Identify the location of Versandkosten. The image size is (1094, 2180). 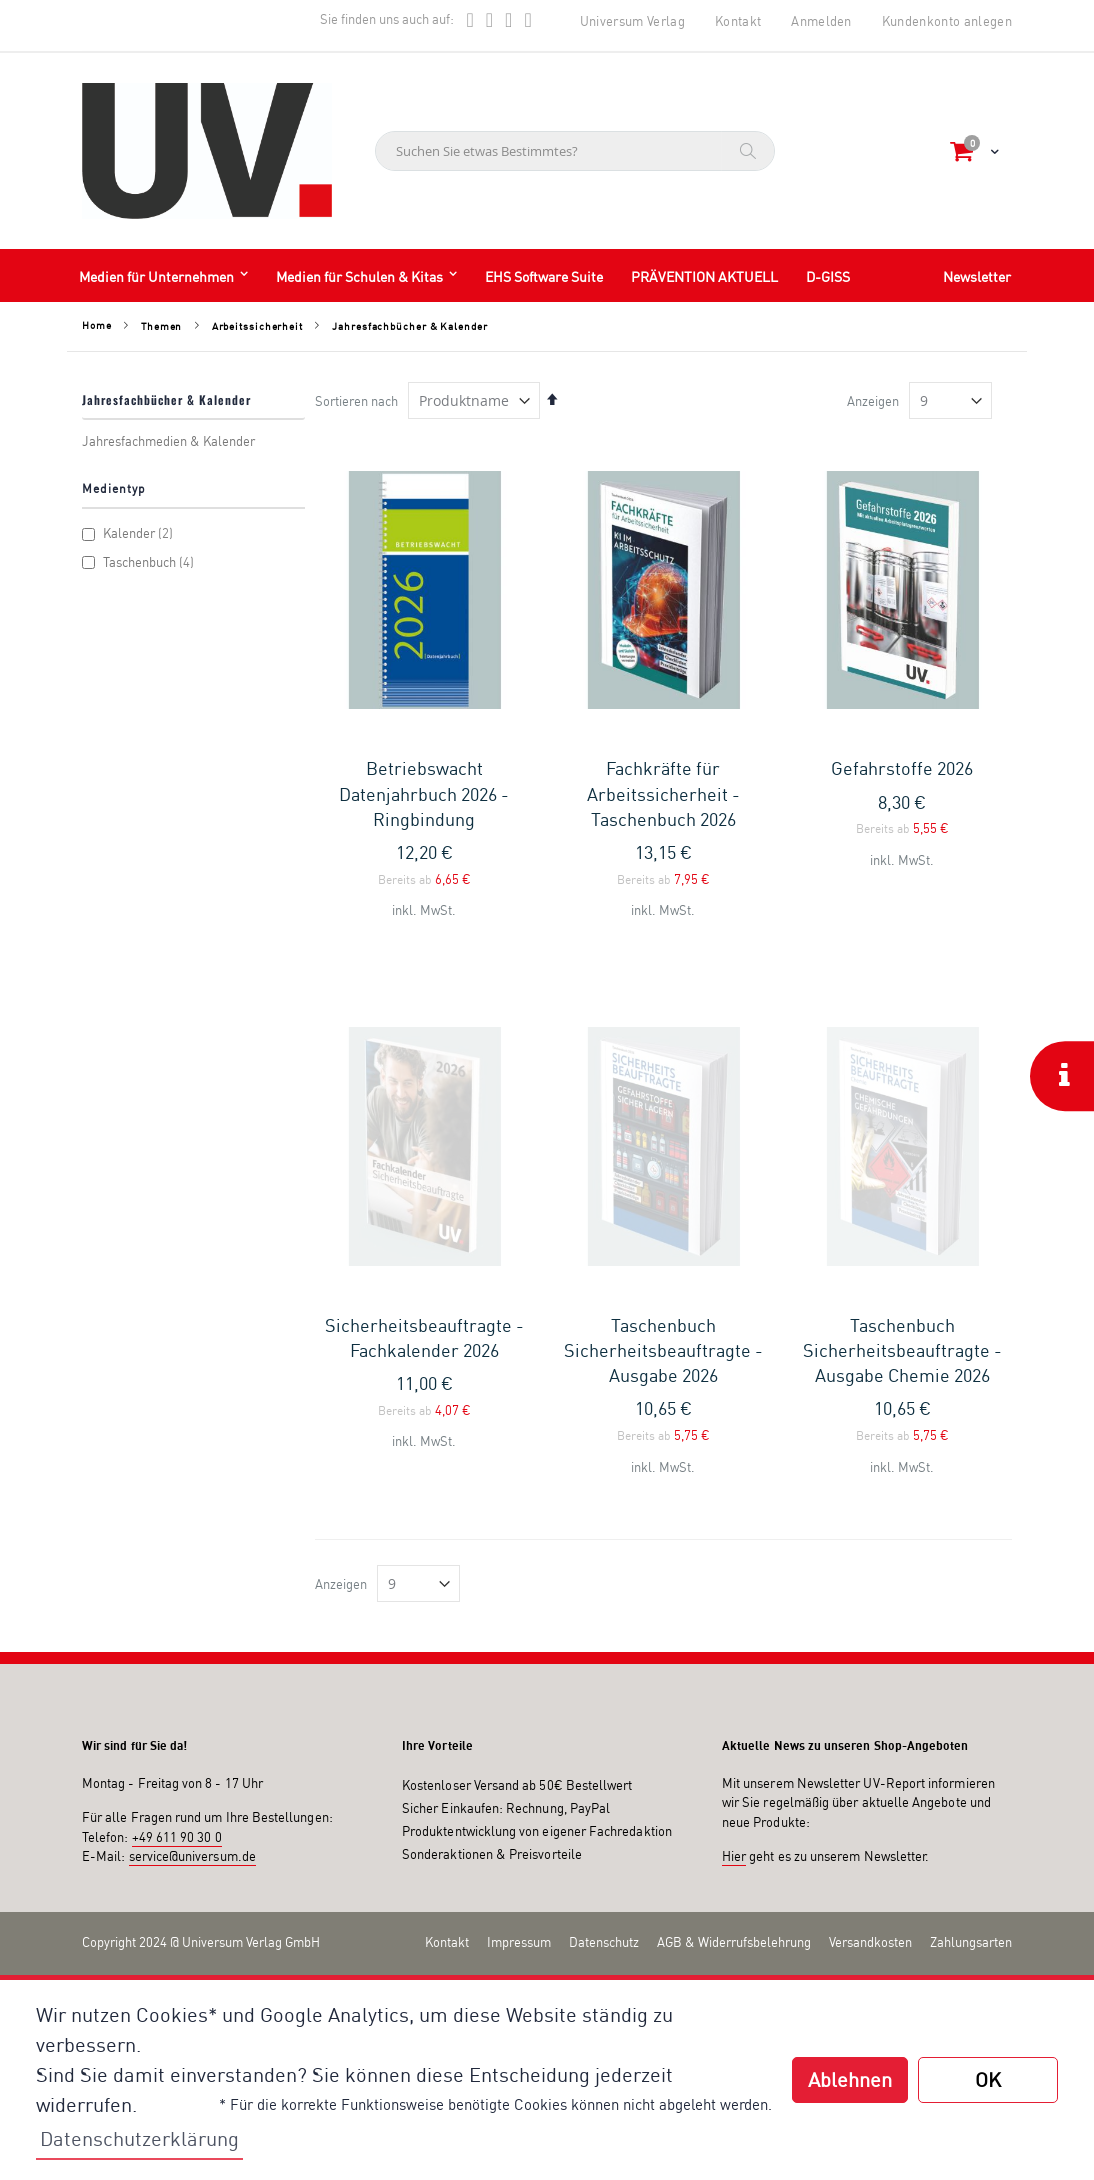
(870, 1713).